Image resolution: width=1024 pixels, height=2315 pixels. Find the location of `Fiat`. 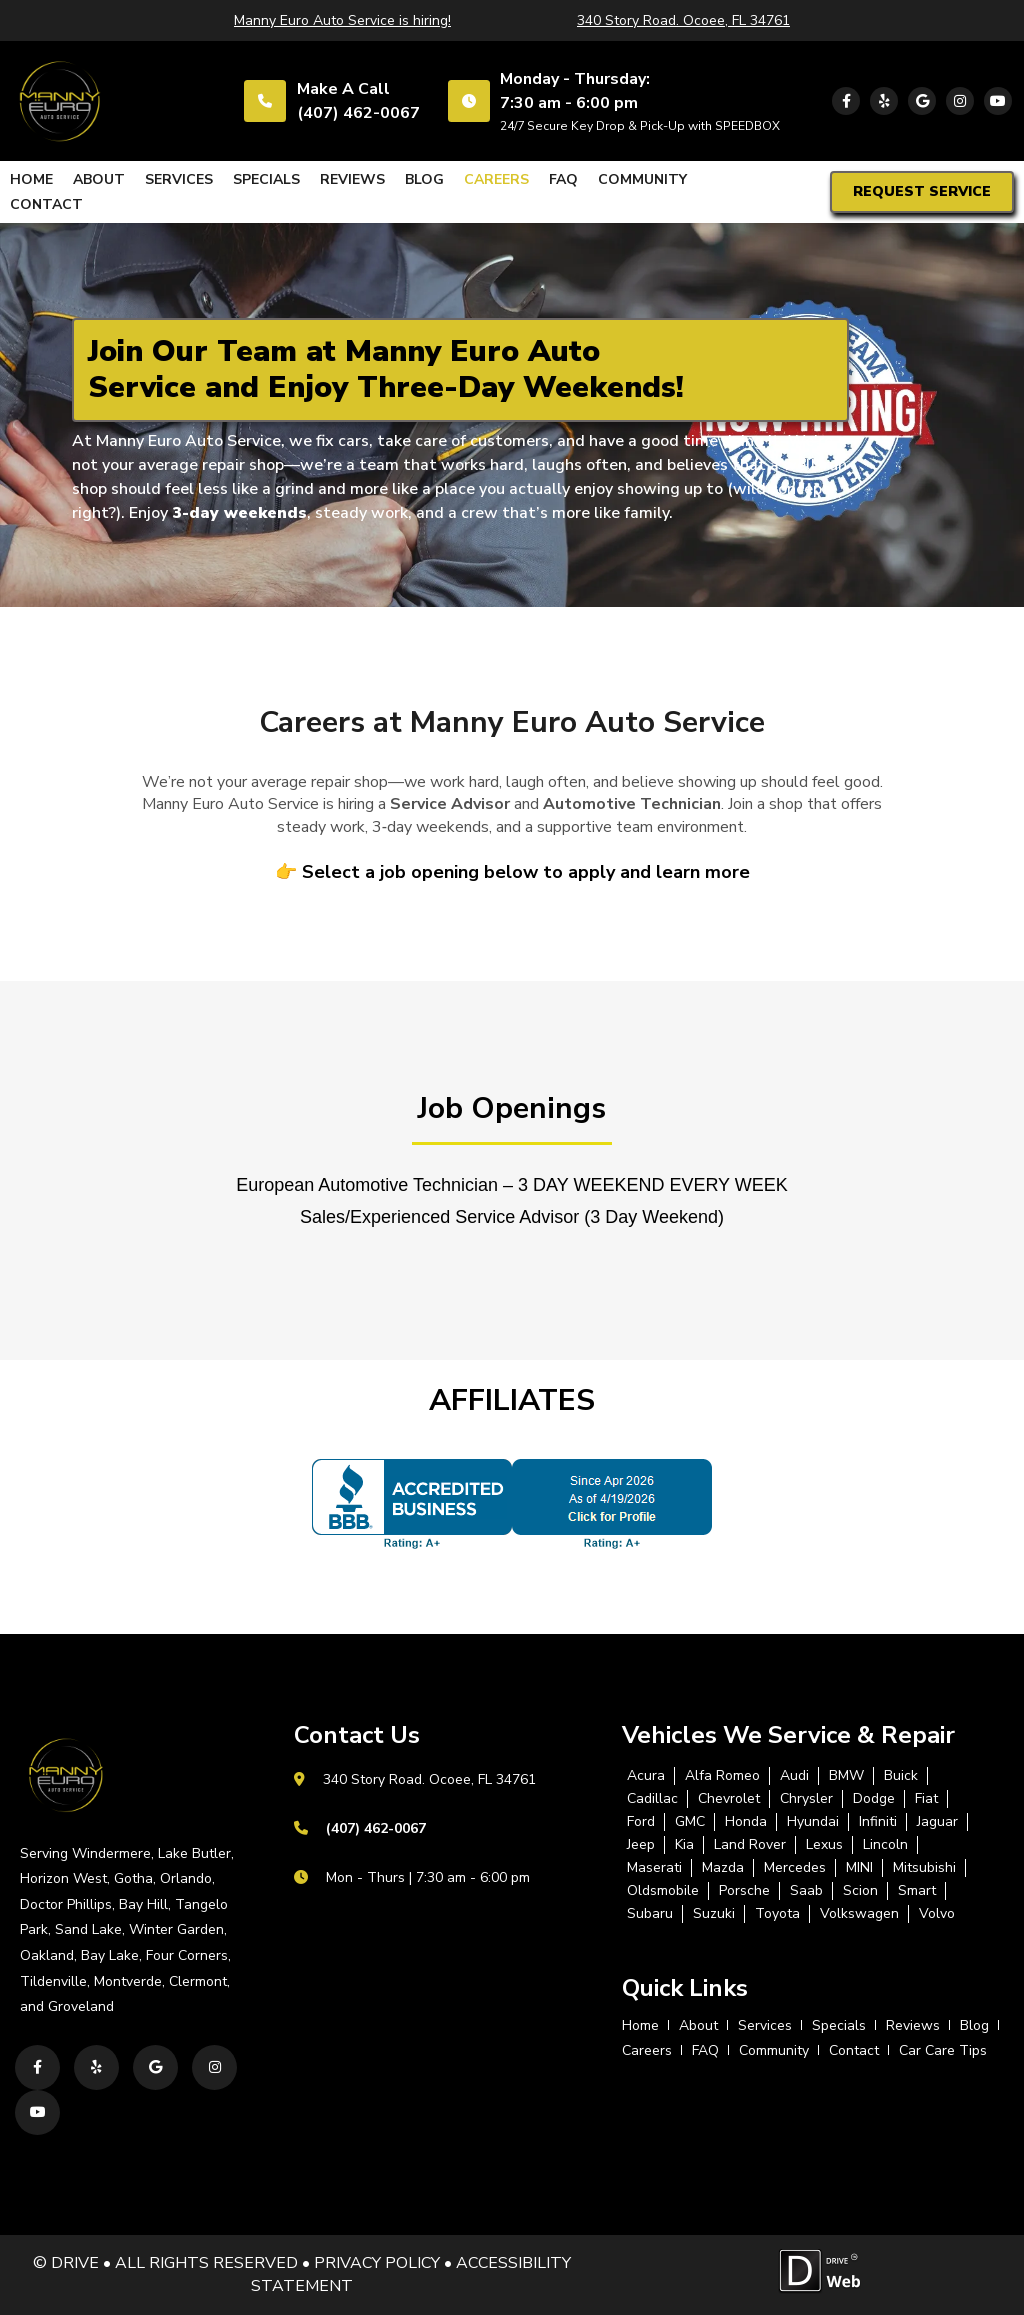

Fiat is located at coordinates (926, 1799).